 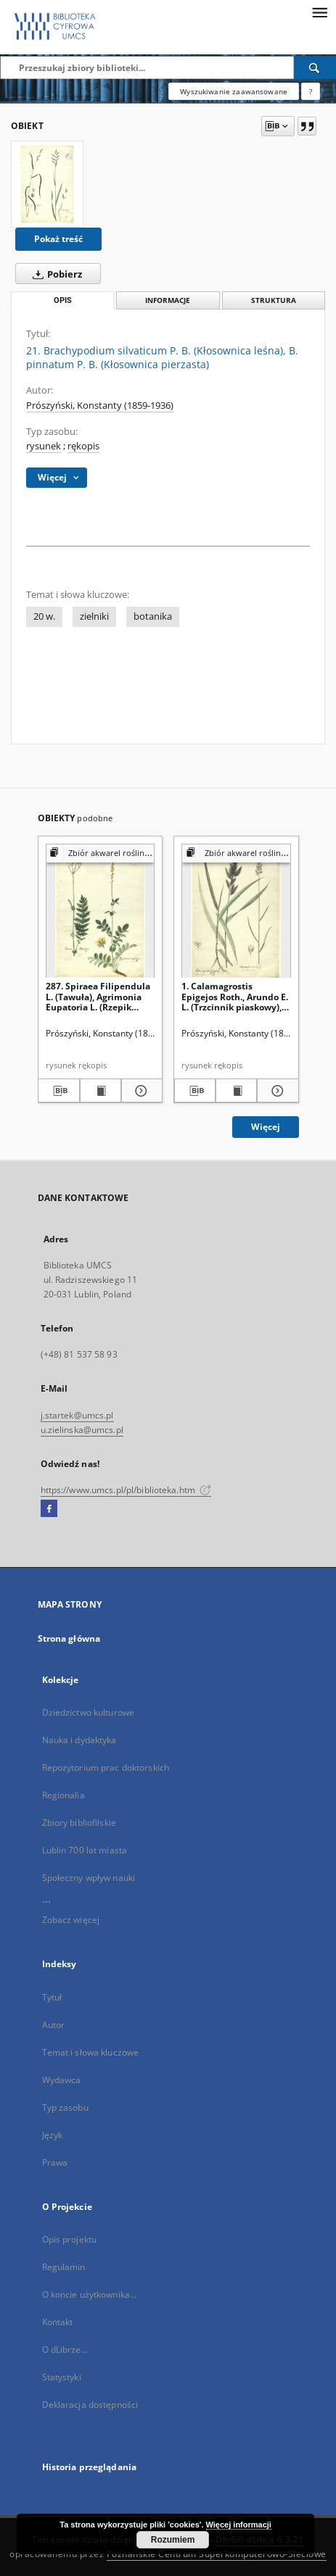 I want to click on j.startek@umcs.pl, so click(x=77, y=1415).